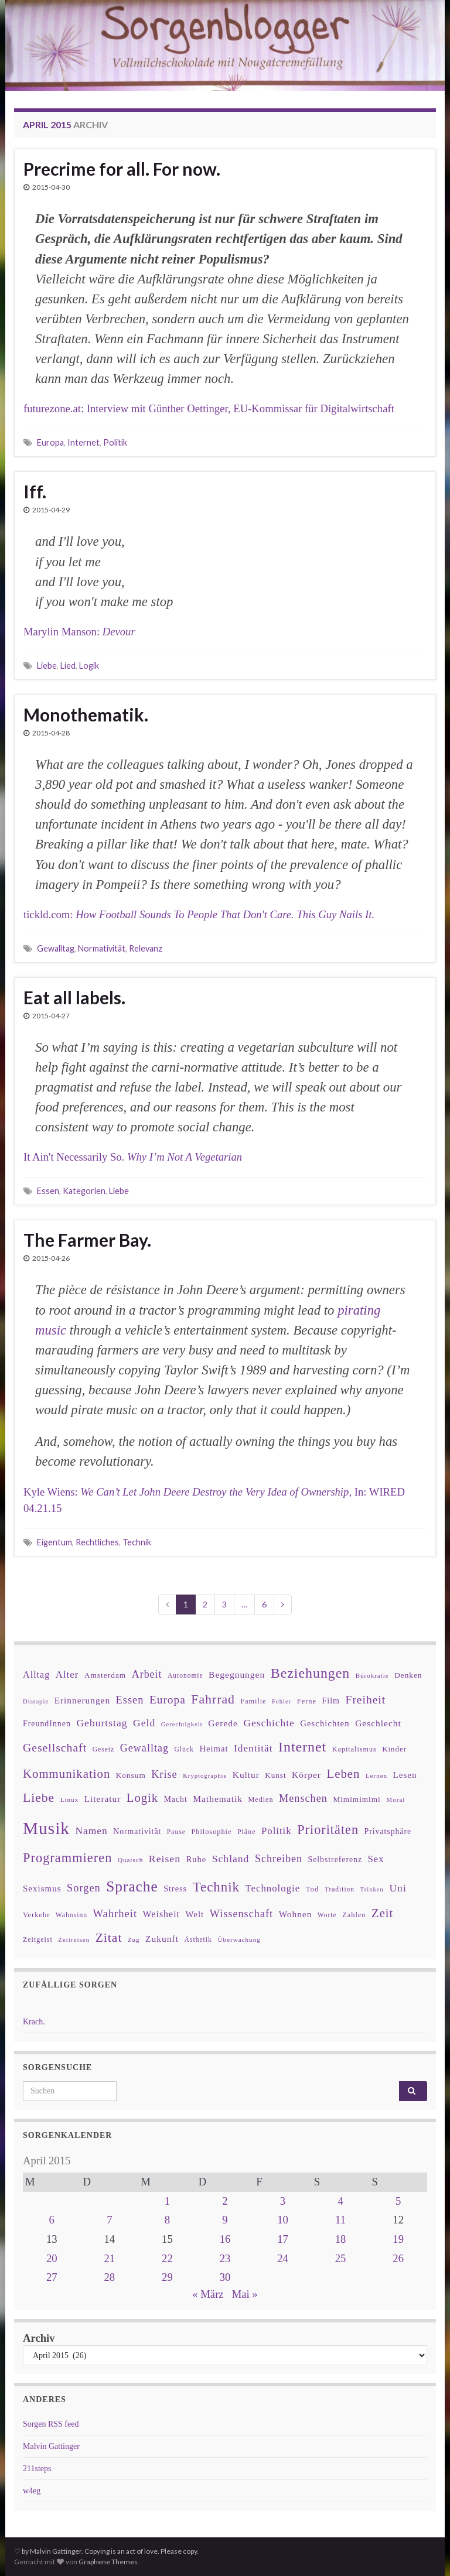 The width and height of the screenshot is (450, 2576). Describe the element at coordinates (164, 1774) in the screenshot. I see `Krise [Krise (78 Einträge)]` at that location.